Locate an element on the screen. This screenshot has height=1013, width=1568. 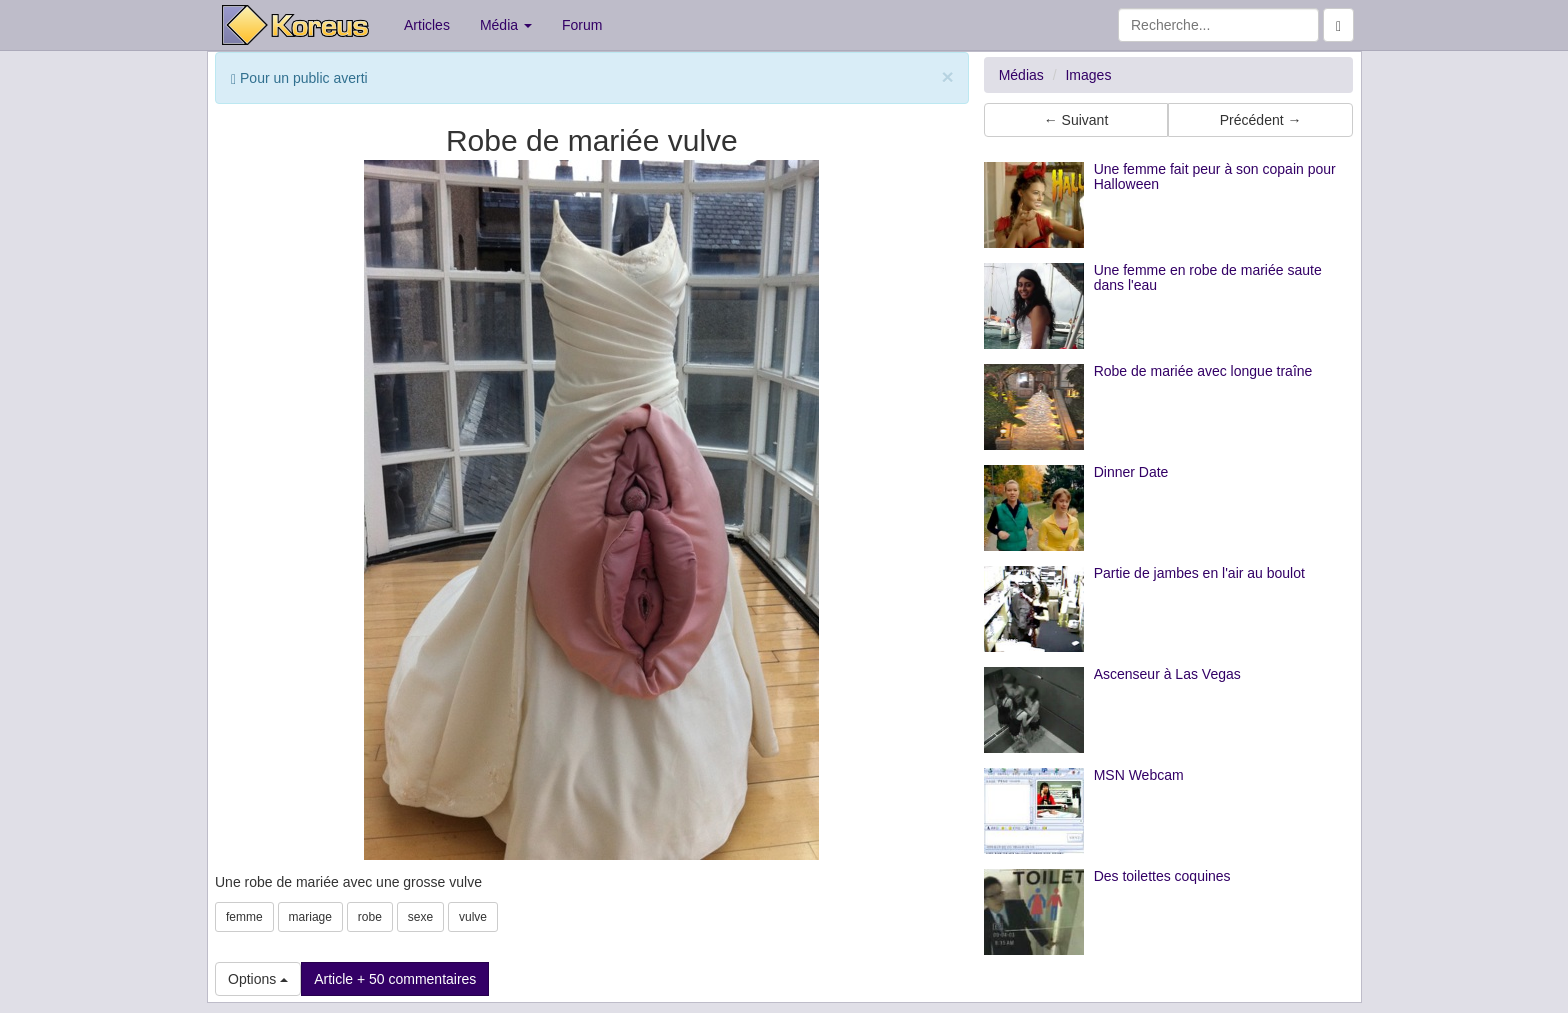
Options is located at coordinates (258, 979).